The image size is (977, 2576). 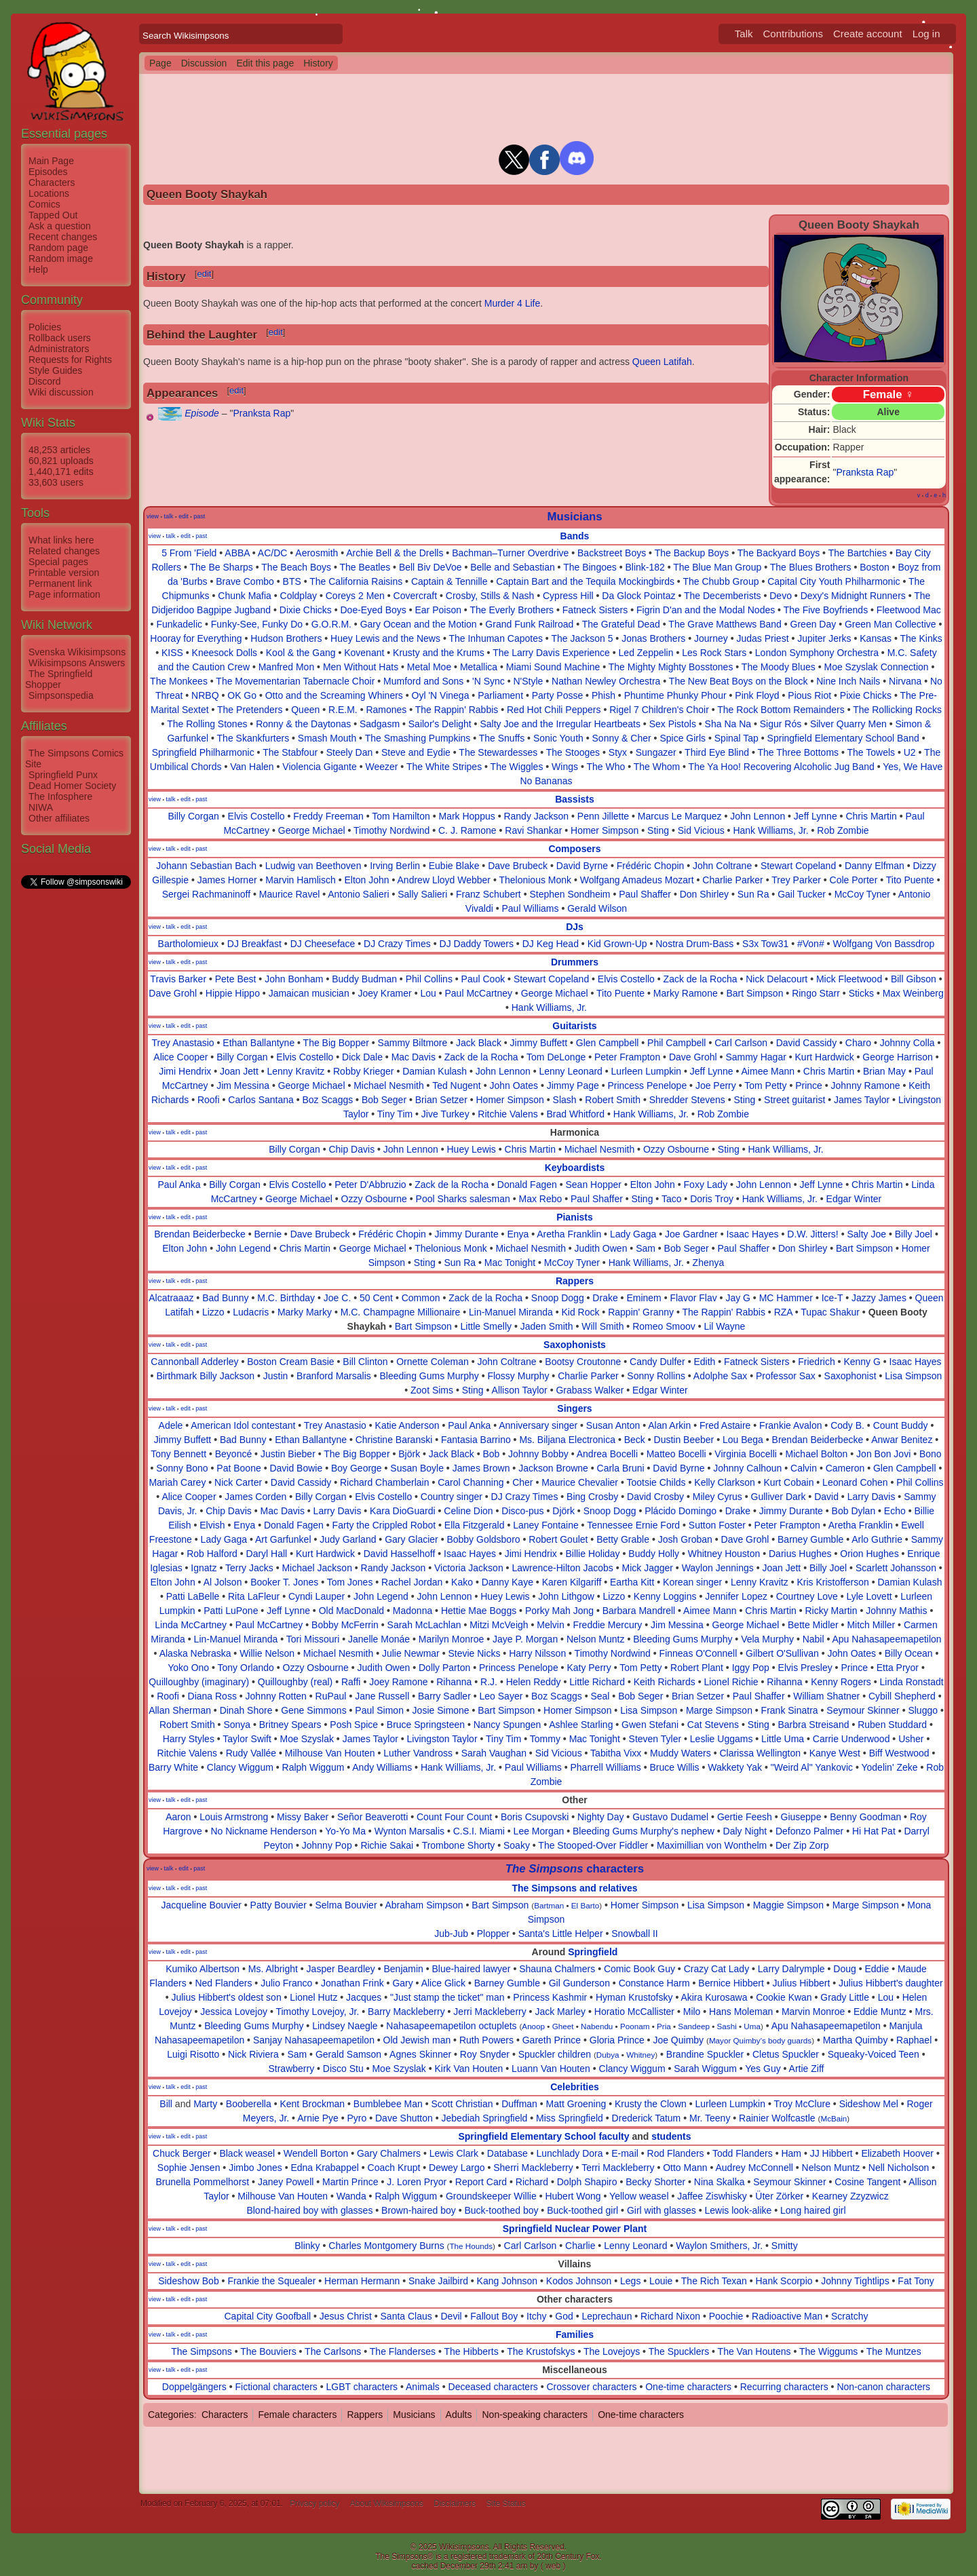 What do you see at coordinates (421, 1297) in the screenshot?
I see `Common` at bounding box center [421, 1297].